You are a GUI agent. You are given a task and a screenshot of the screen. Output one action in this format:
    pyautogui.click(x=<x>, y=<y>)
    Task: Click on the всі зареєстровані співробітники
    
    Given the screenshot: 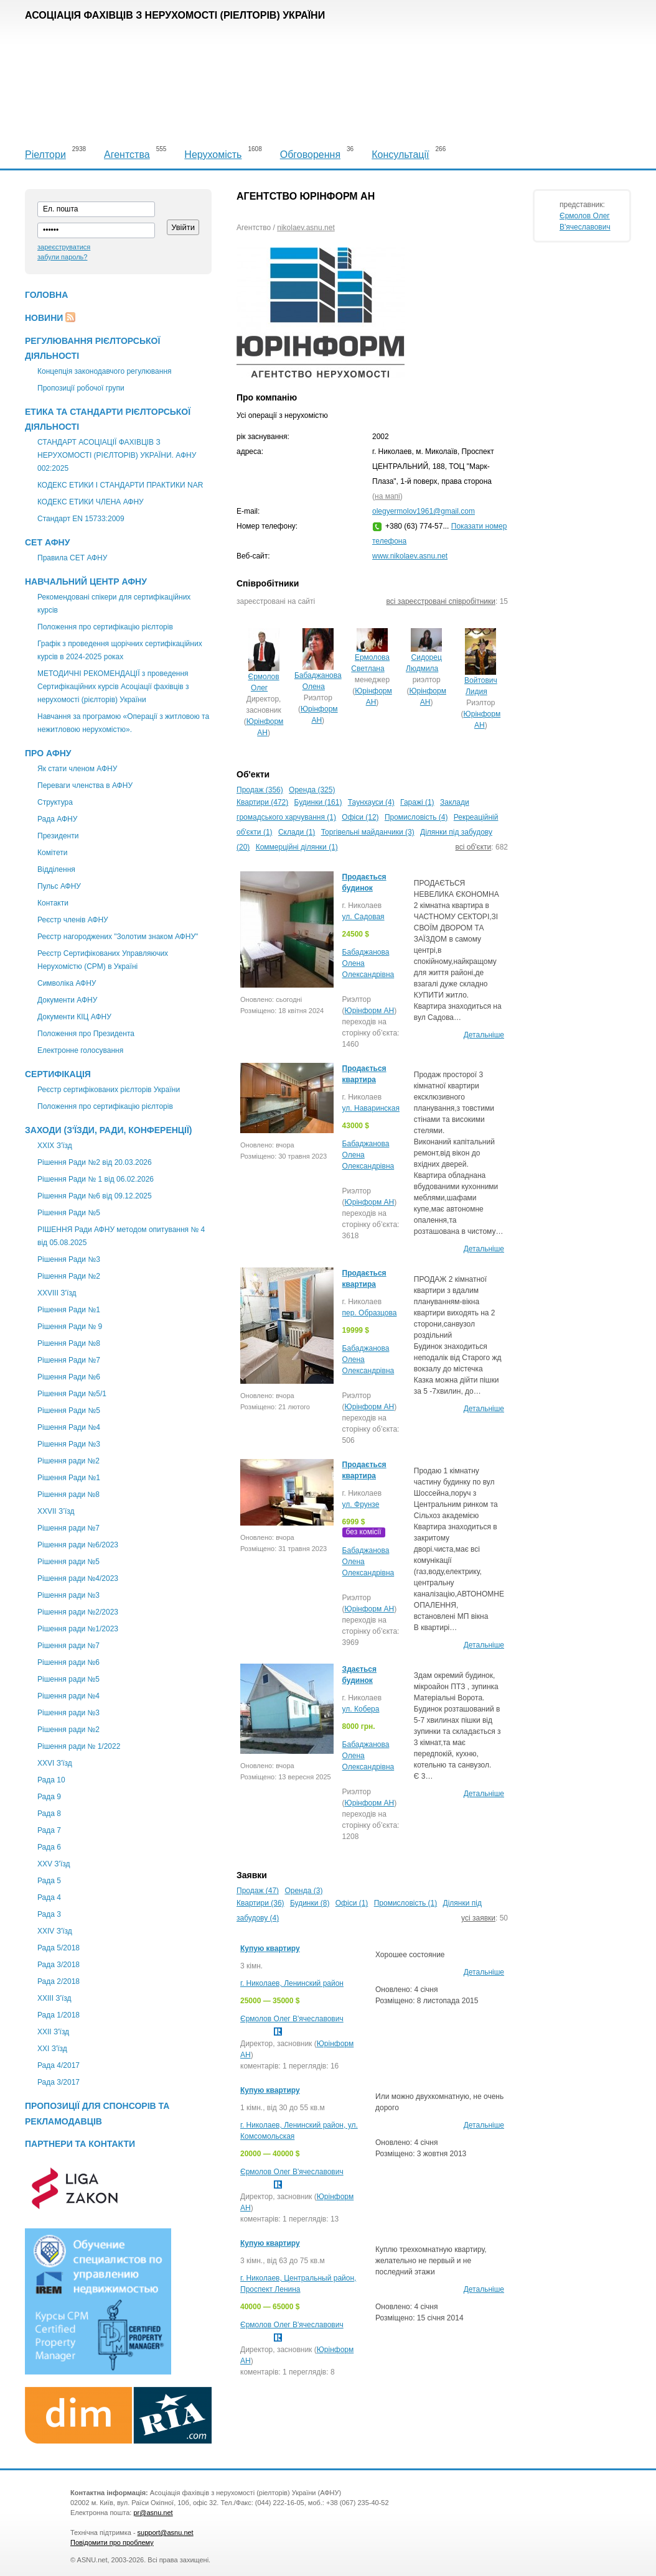 What is the action you would take?
    pyautogui.click(x=441, y=601)
    